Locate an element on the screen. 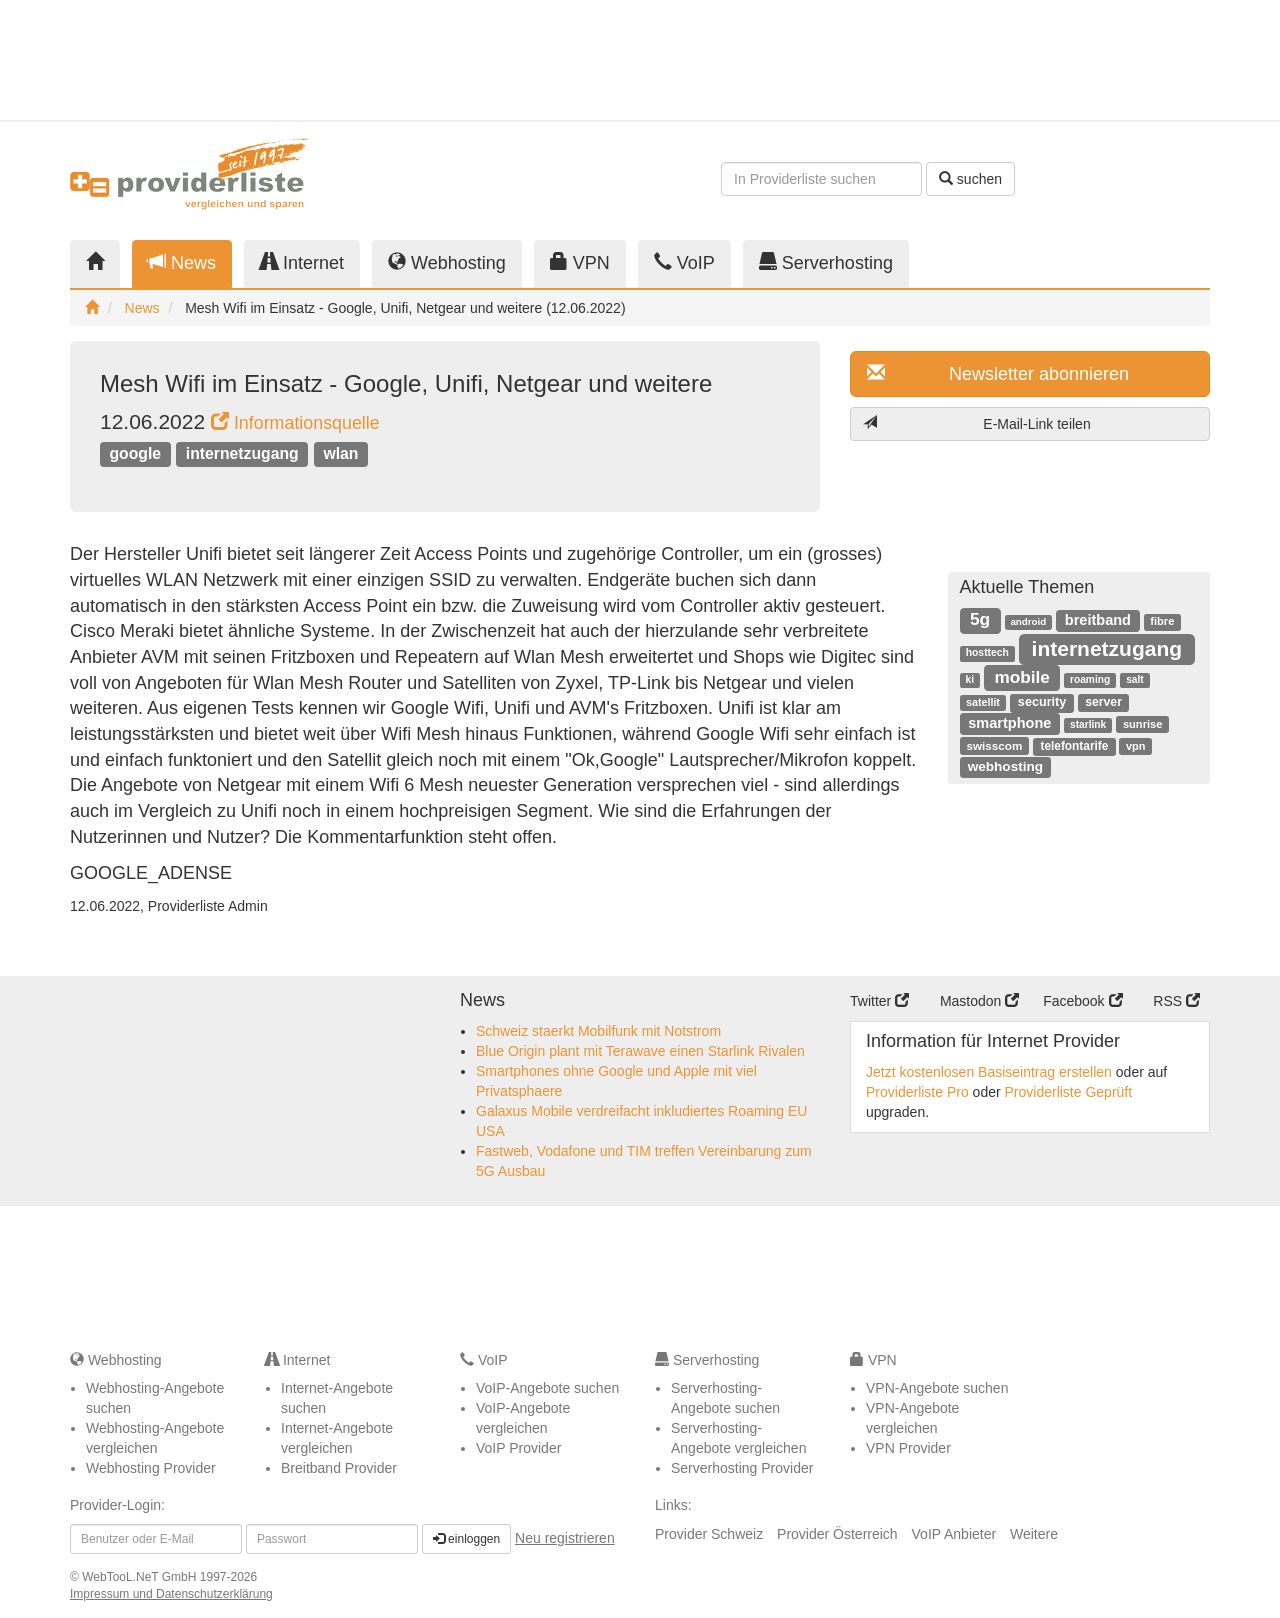 Image resolution: width=1280 pixels, height=1618 pixels. News is located at coordinates (182, 262).